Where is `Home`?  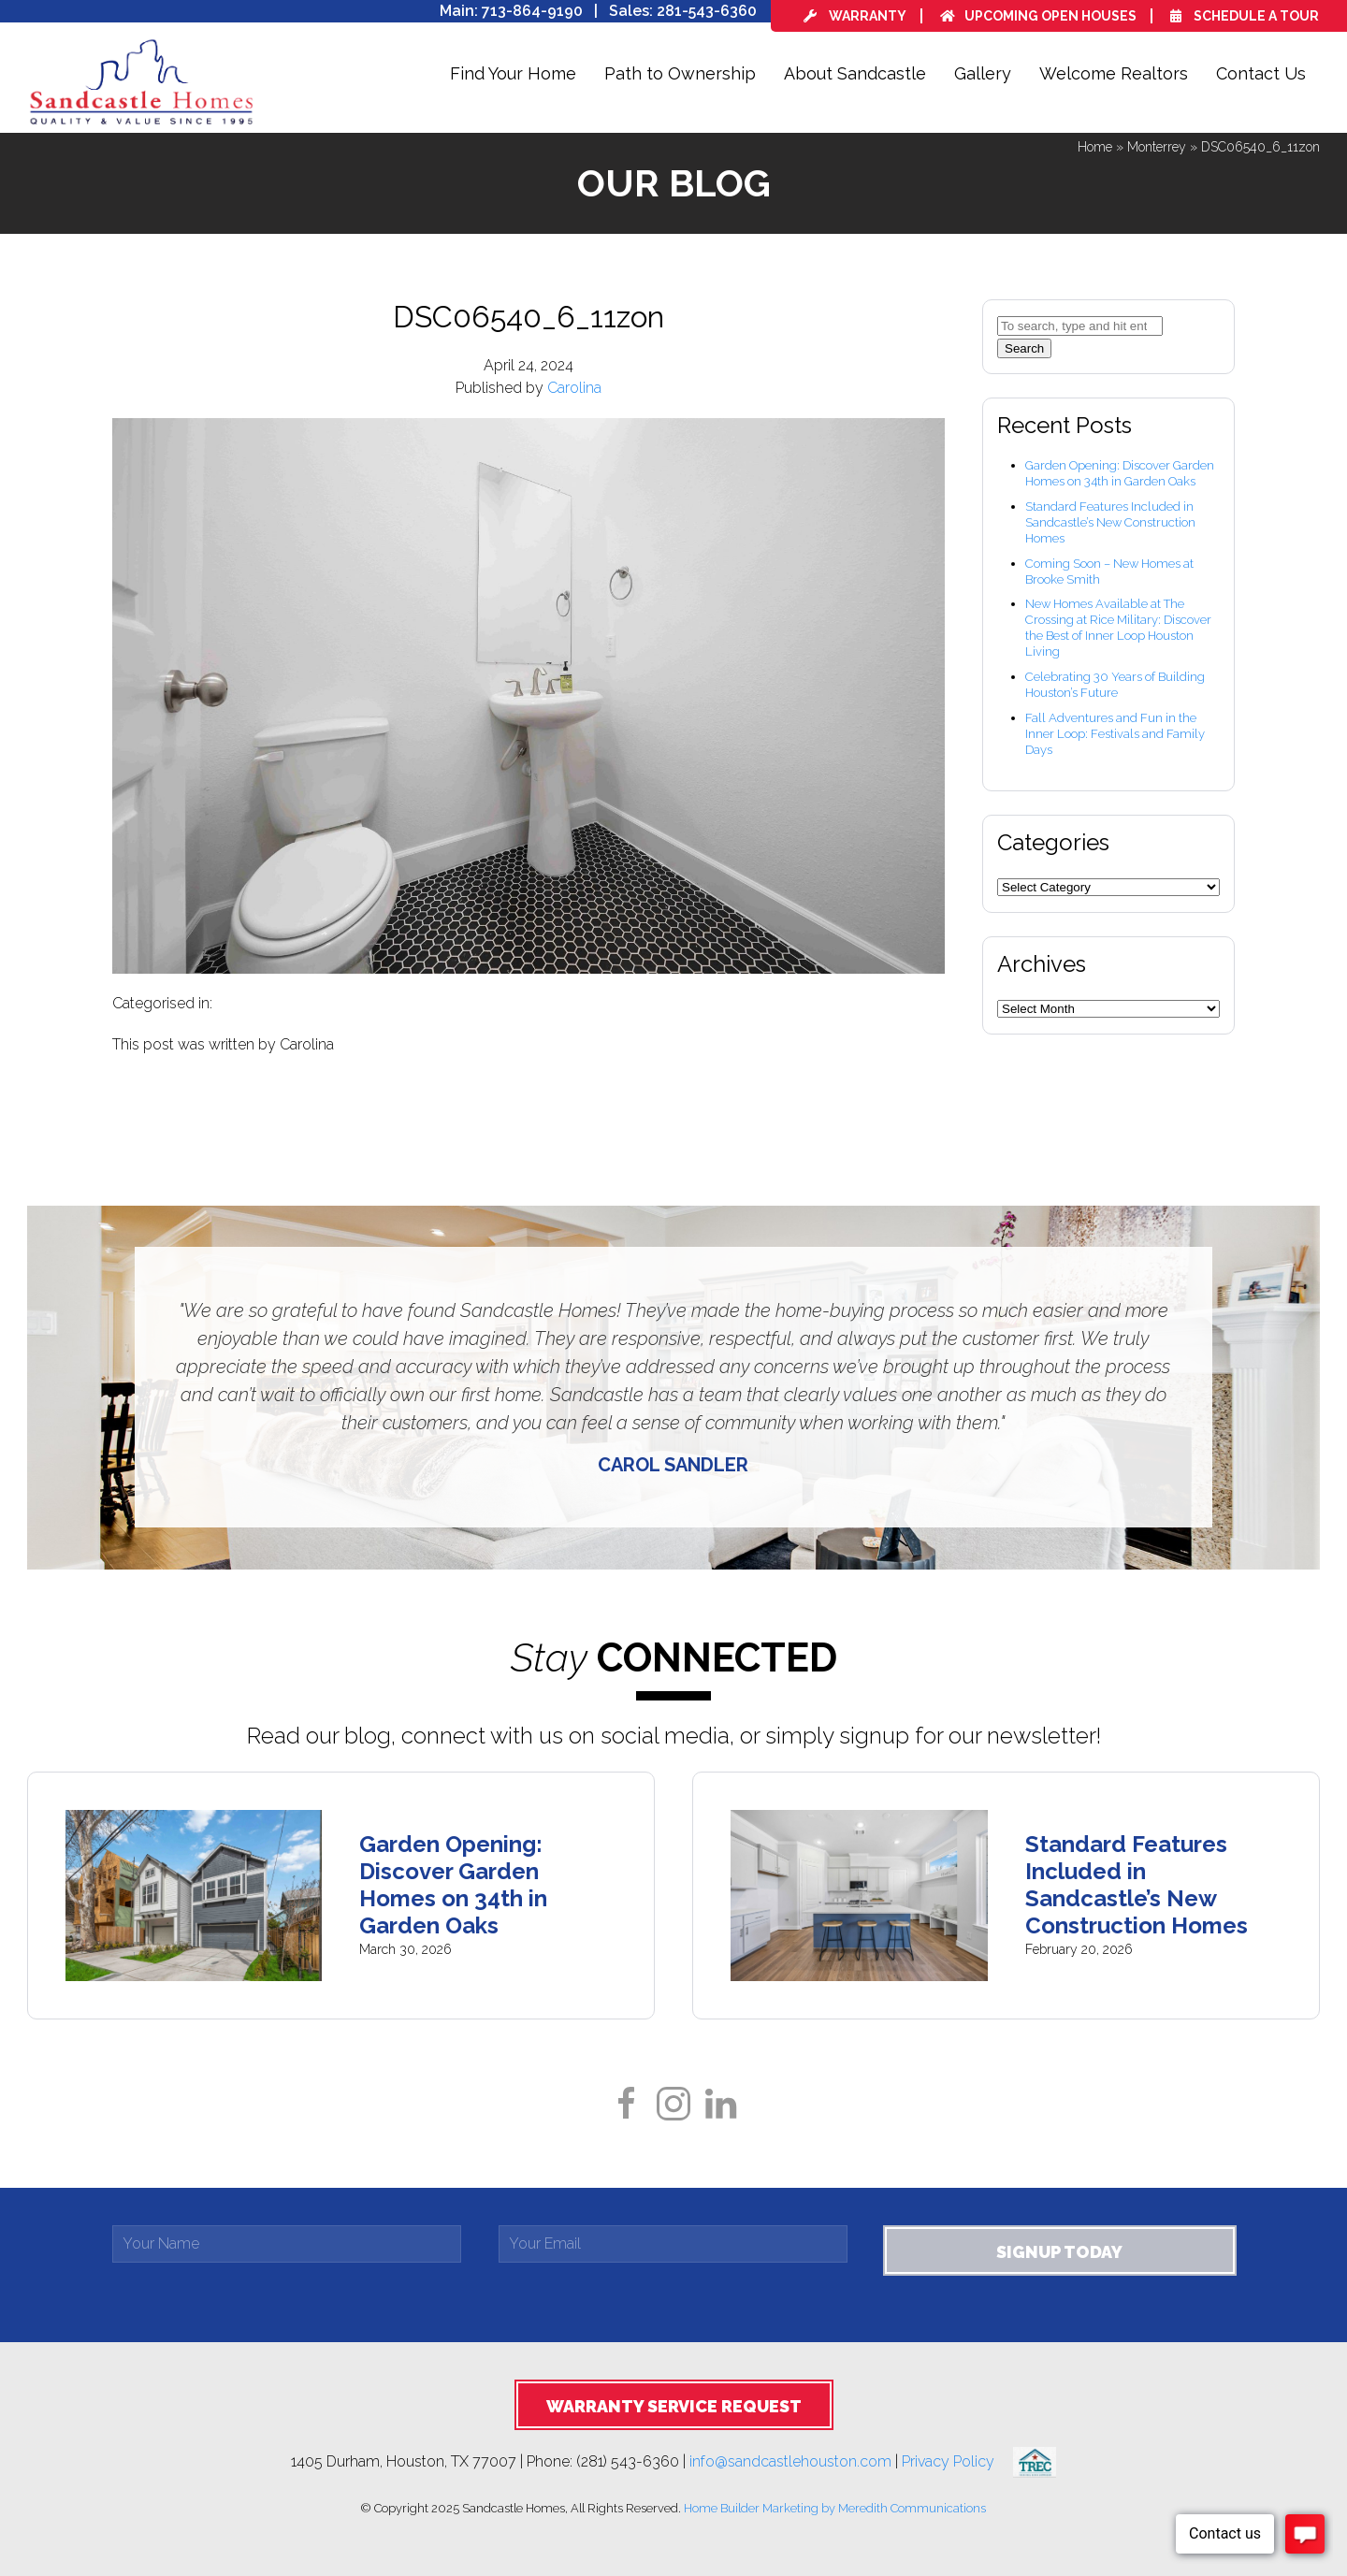 Home is located at coordinates (1095, 146).